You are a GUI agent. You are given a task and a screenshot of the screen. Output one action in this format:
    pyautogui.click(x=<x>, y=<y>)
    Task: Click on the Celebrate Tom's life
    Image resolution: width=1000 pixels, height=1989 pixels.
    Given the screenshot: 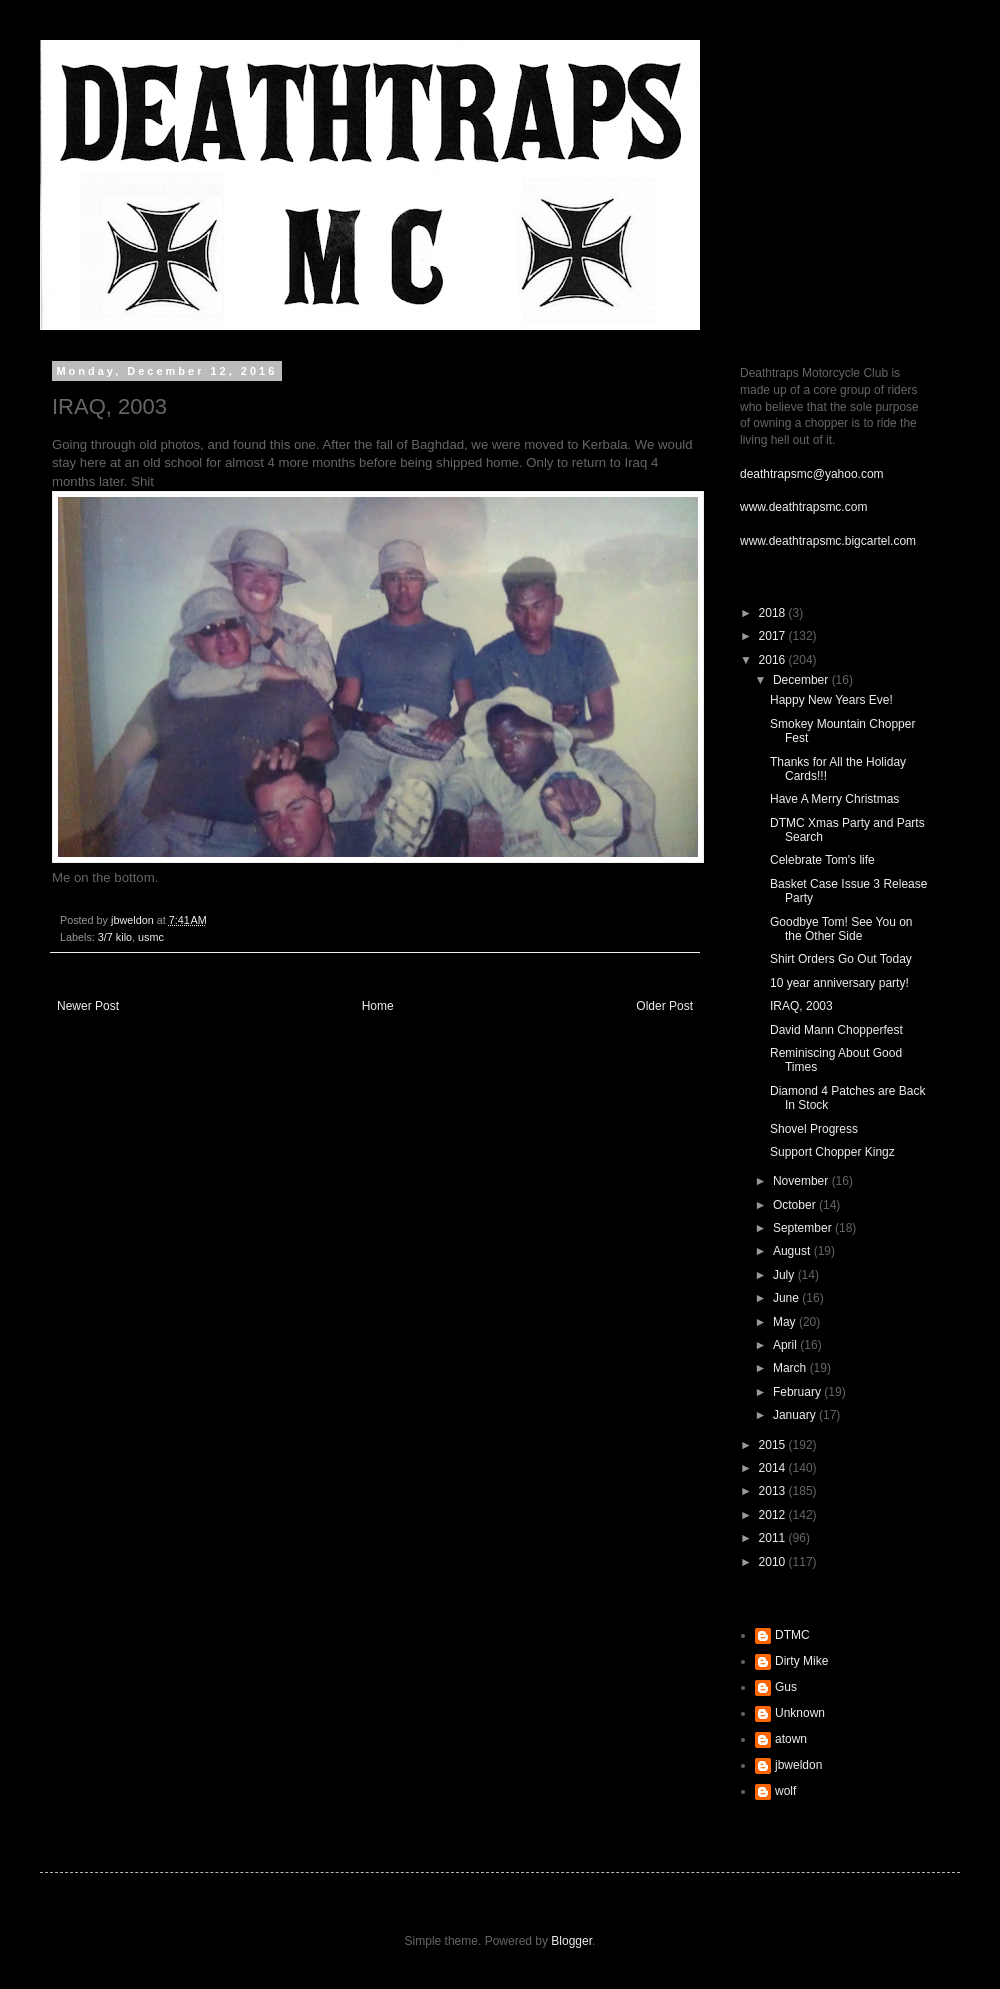 What is the action you would take?
    pyautogui.click(x=822, y=860)
    